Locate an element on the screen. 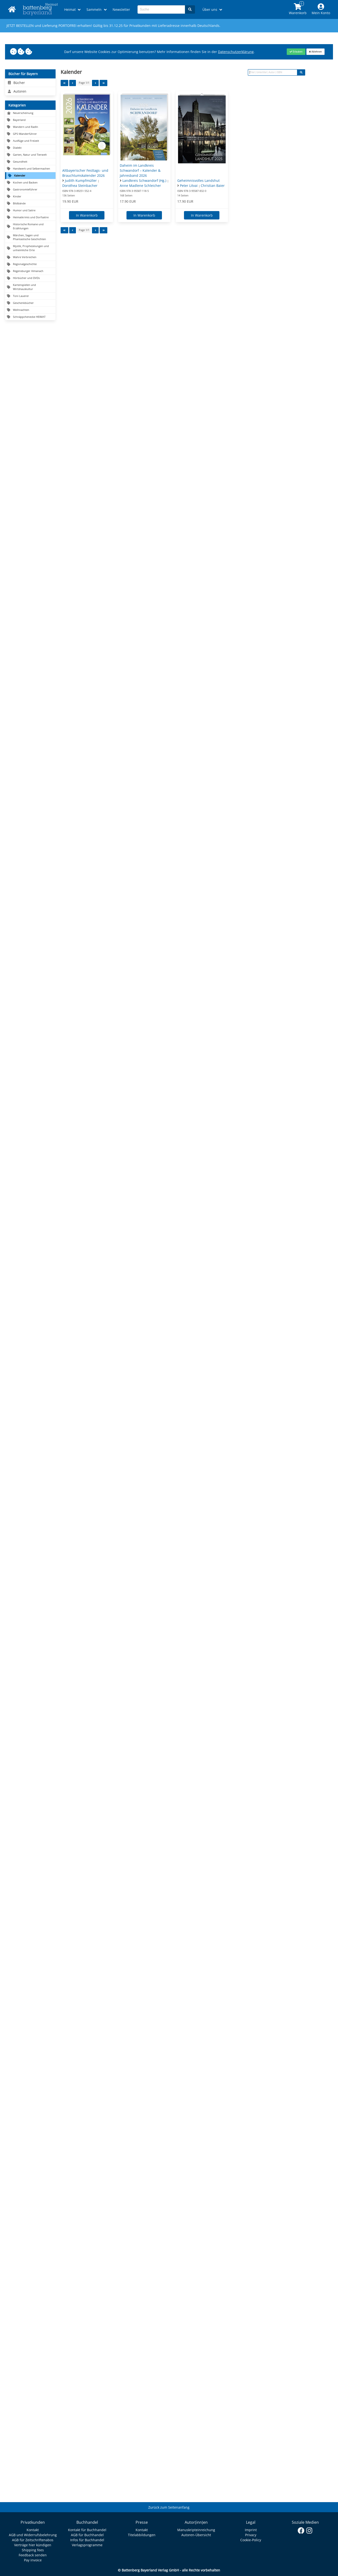 This screenshot has height=2576, width=338. In Warenkorb is located at coordinates (87, 215).